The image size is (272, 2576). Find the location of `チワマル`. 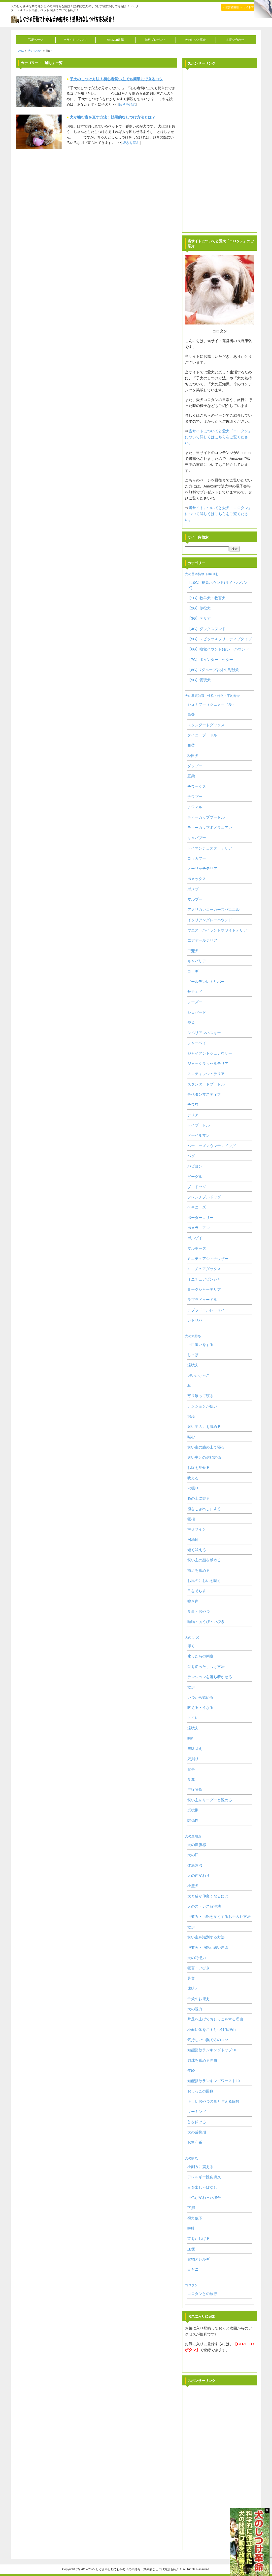

チワマル is located at coordinates (194, 807).